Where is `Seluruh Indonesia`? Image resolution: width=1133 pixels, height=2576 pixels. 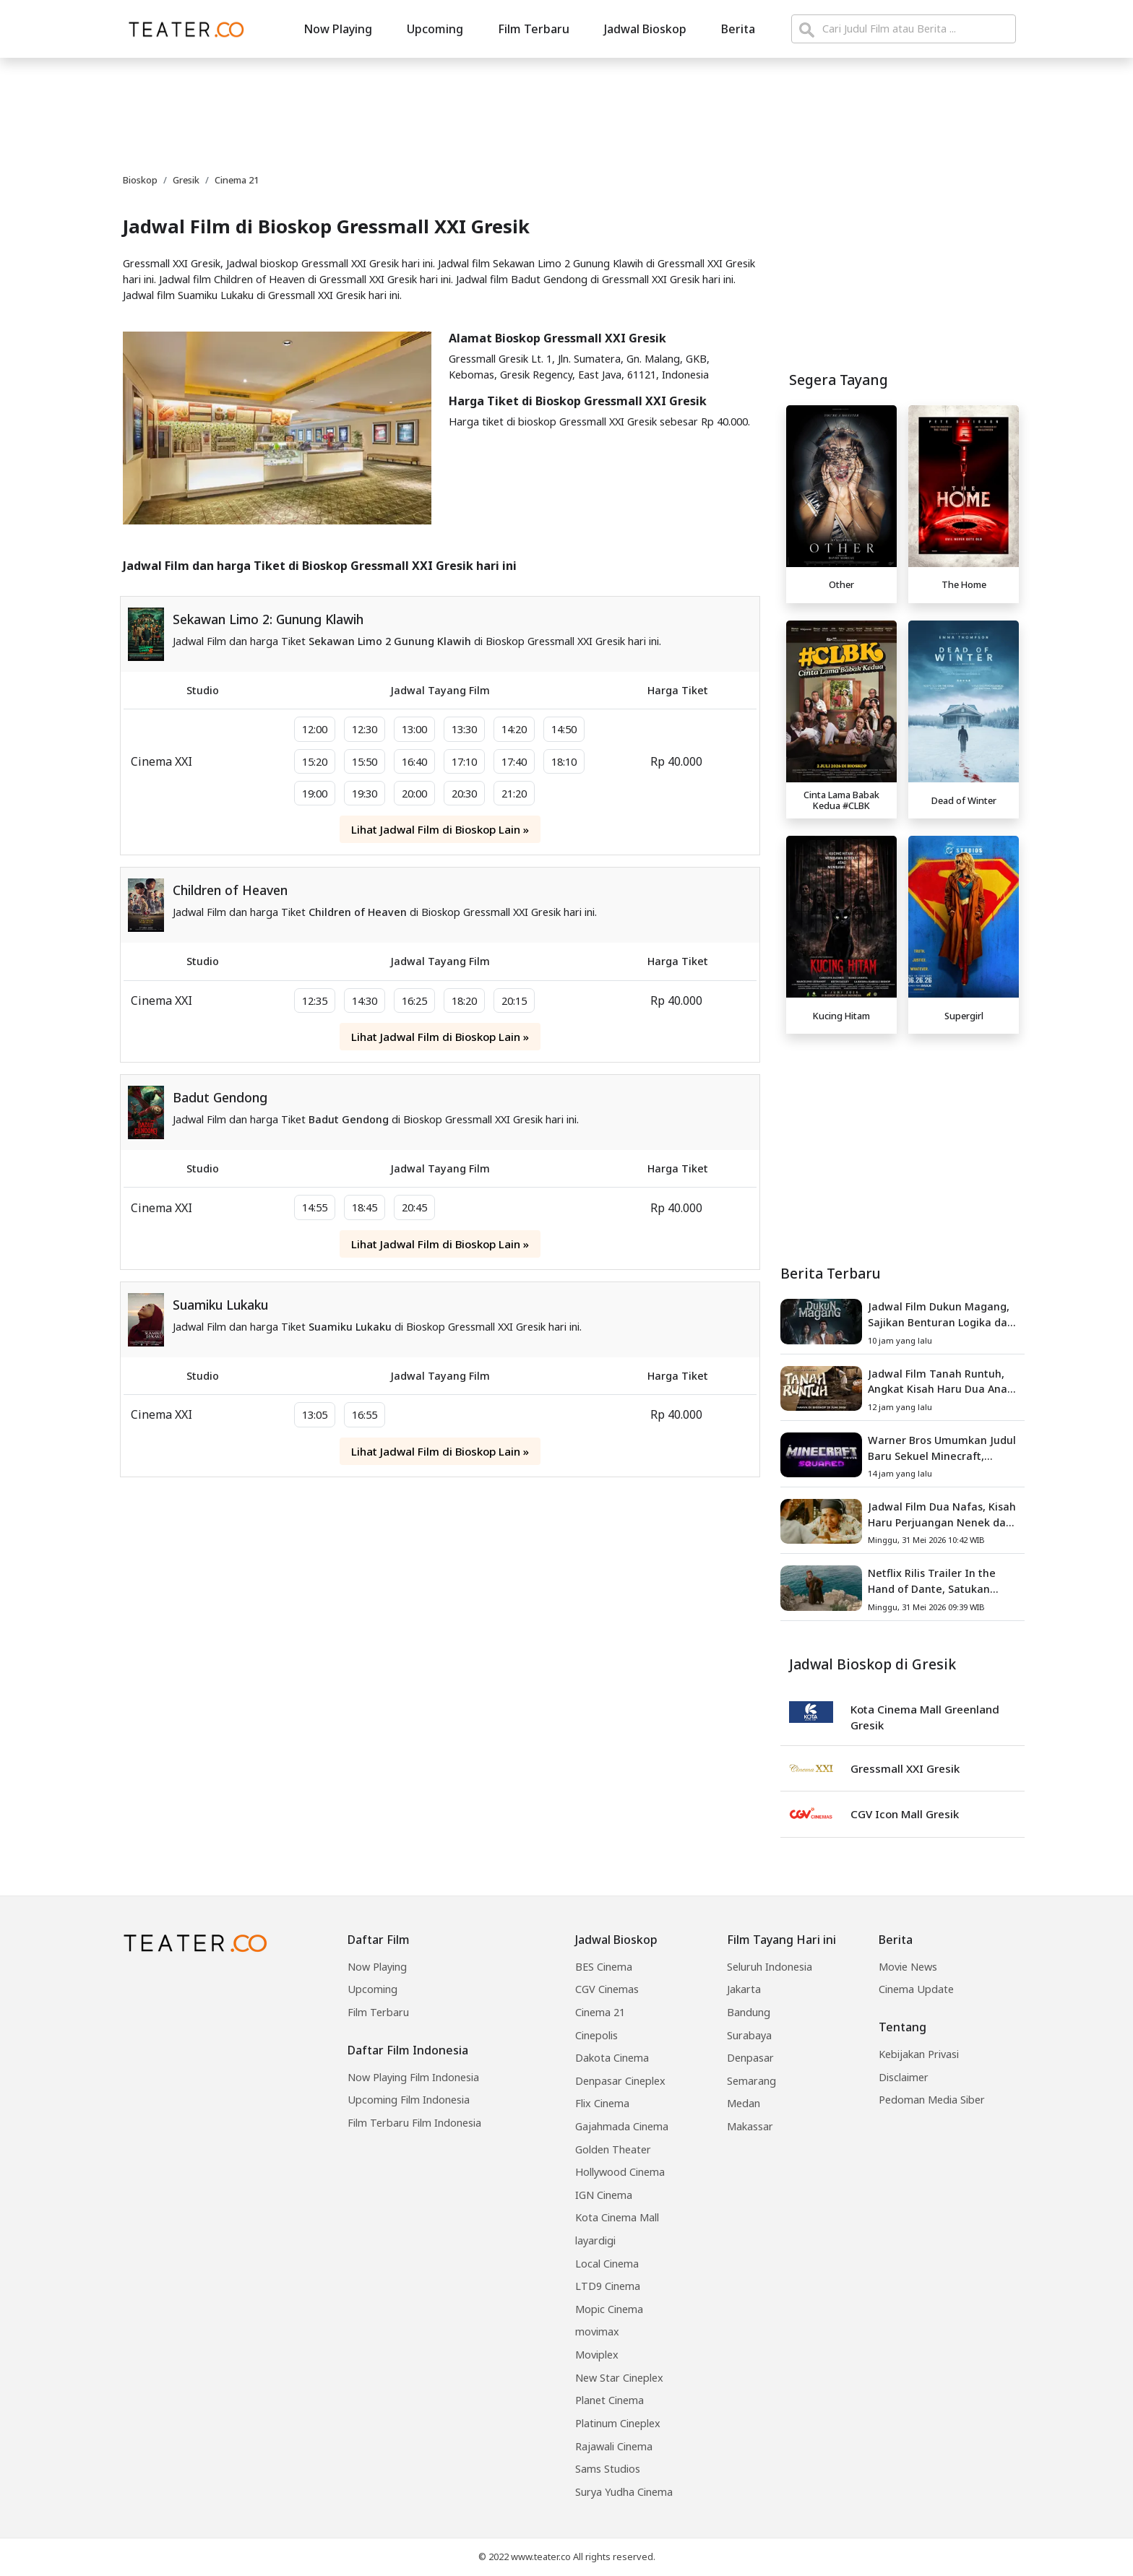
Seluruh Indonesia is located at coordinates (769, 1967).